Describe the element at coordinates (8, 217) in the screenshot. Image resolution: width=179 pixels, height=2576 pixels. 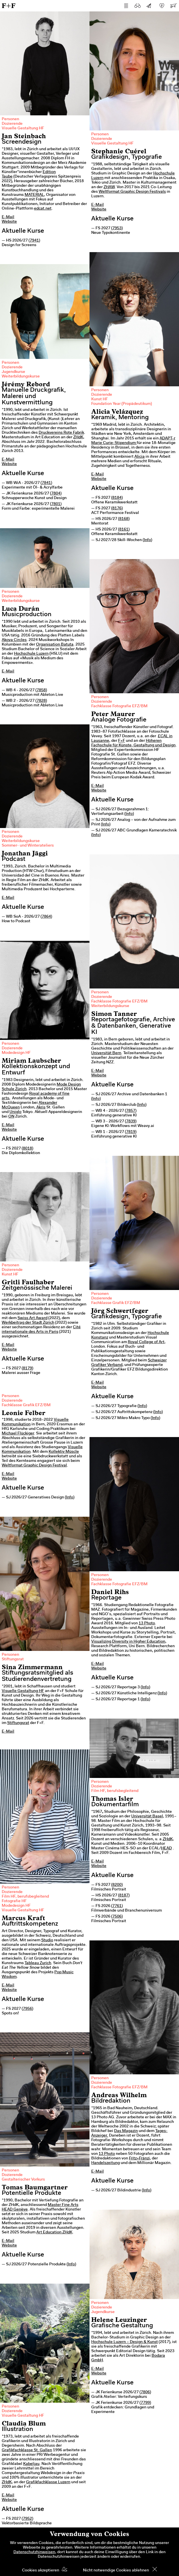
I see `E-Mail` at that location.